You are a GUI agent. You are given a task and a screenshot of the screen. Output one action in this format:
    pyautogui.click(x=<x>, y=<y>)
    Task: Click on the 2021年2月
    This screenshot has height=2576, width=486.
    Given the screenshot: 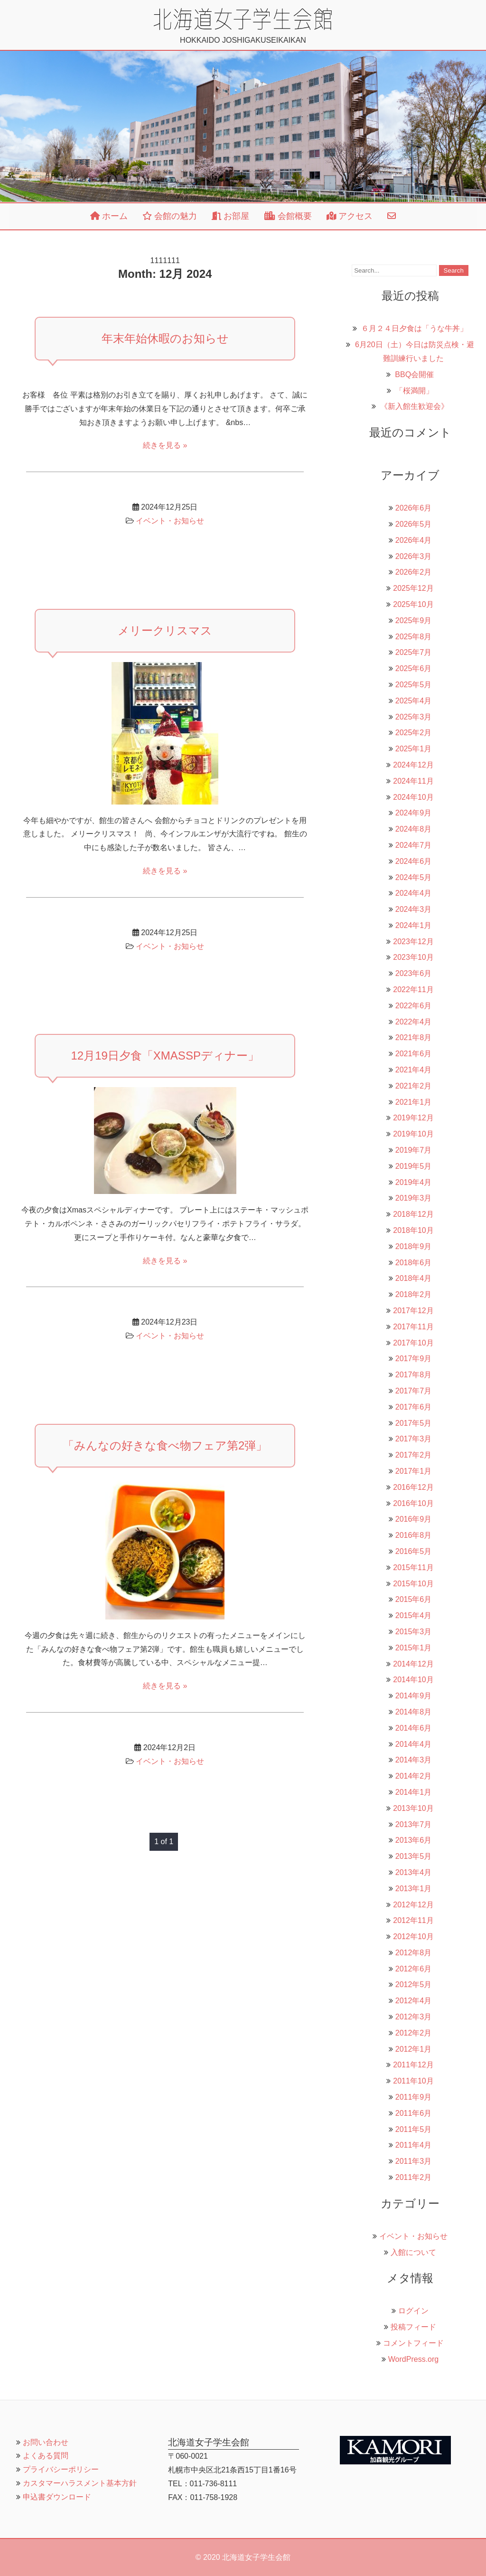 What is the action you would take?
    pyautogui.click(x=413, y=1086)
    